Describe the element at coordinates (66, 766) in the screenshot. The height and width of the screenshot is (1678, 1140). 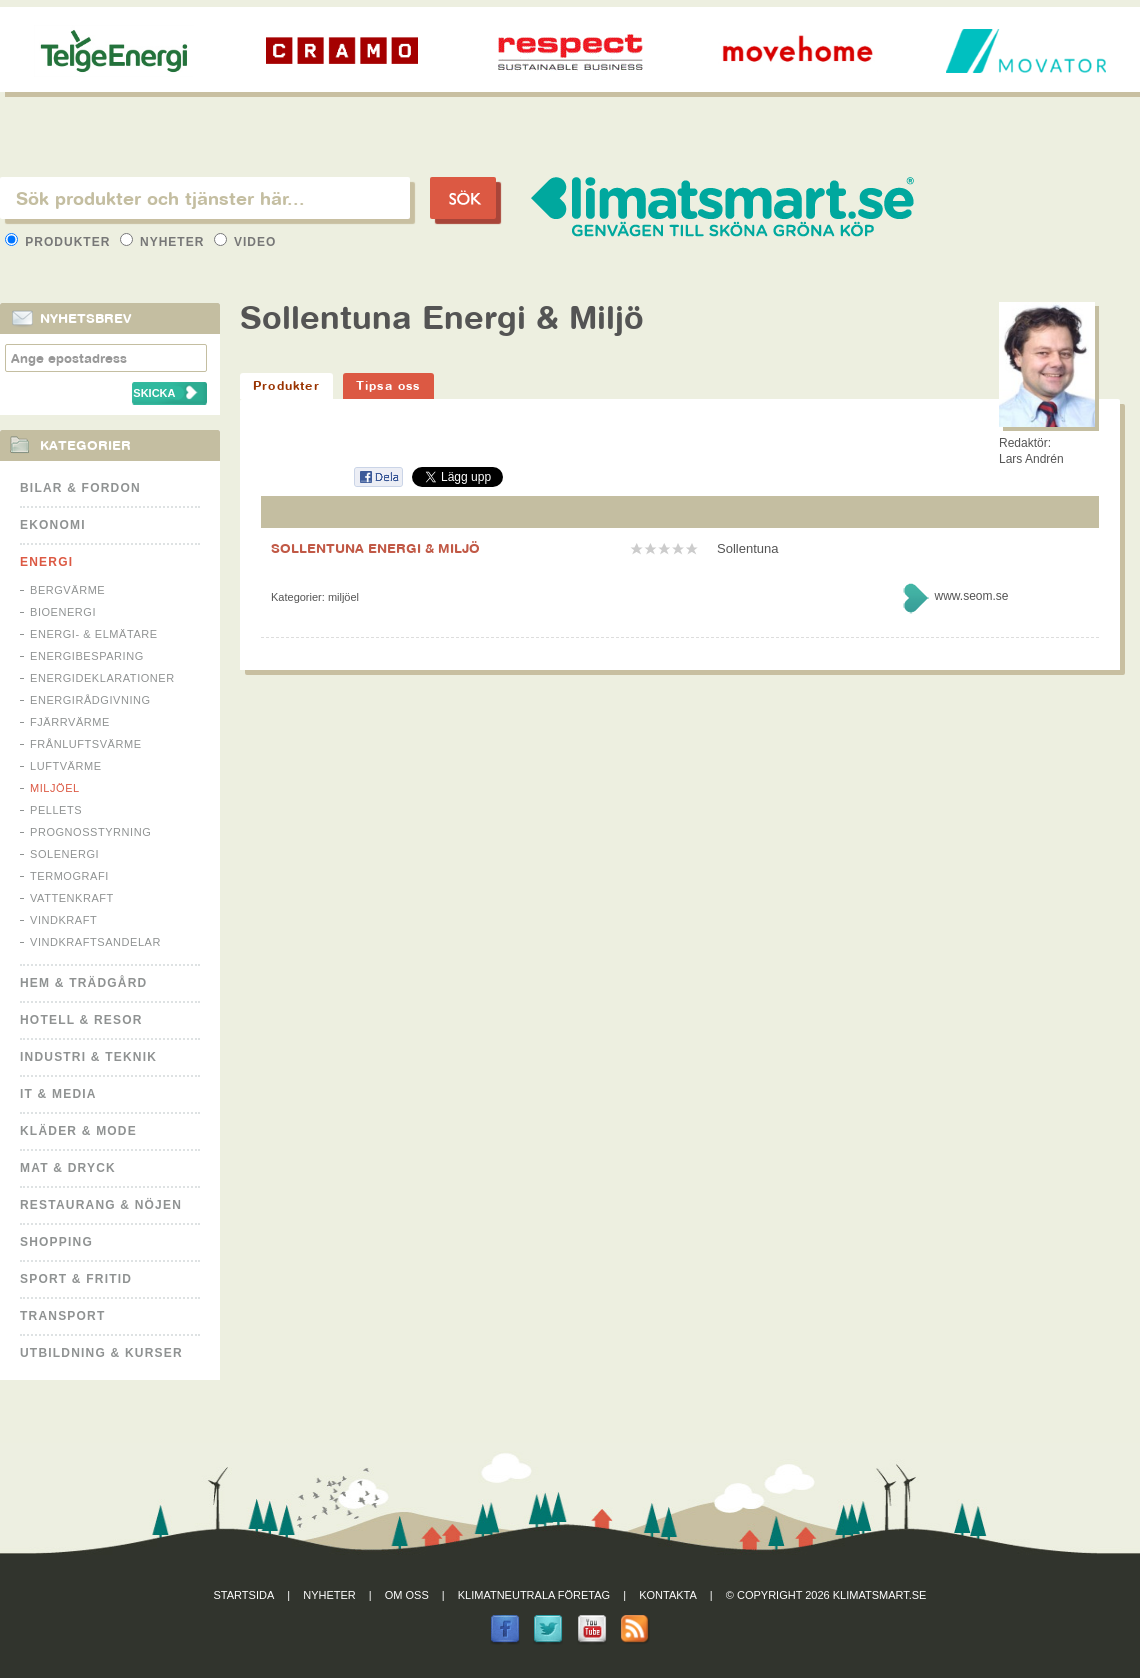
I see `Luftvärme` at that location.